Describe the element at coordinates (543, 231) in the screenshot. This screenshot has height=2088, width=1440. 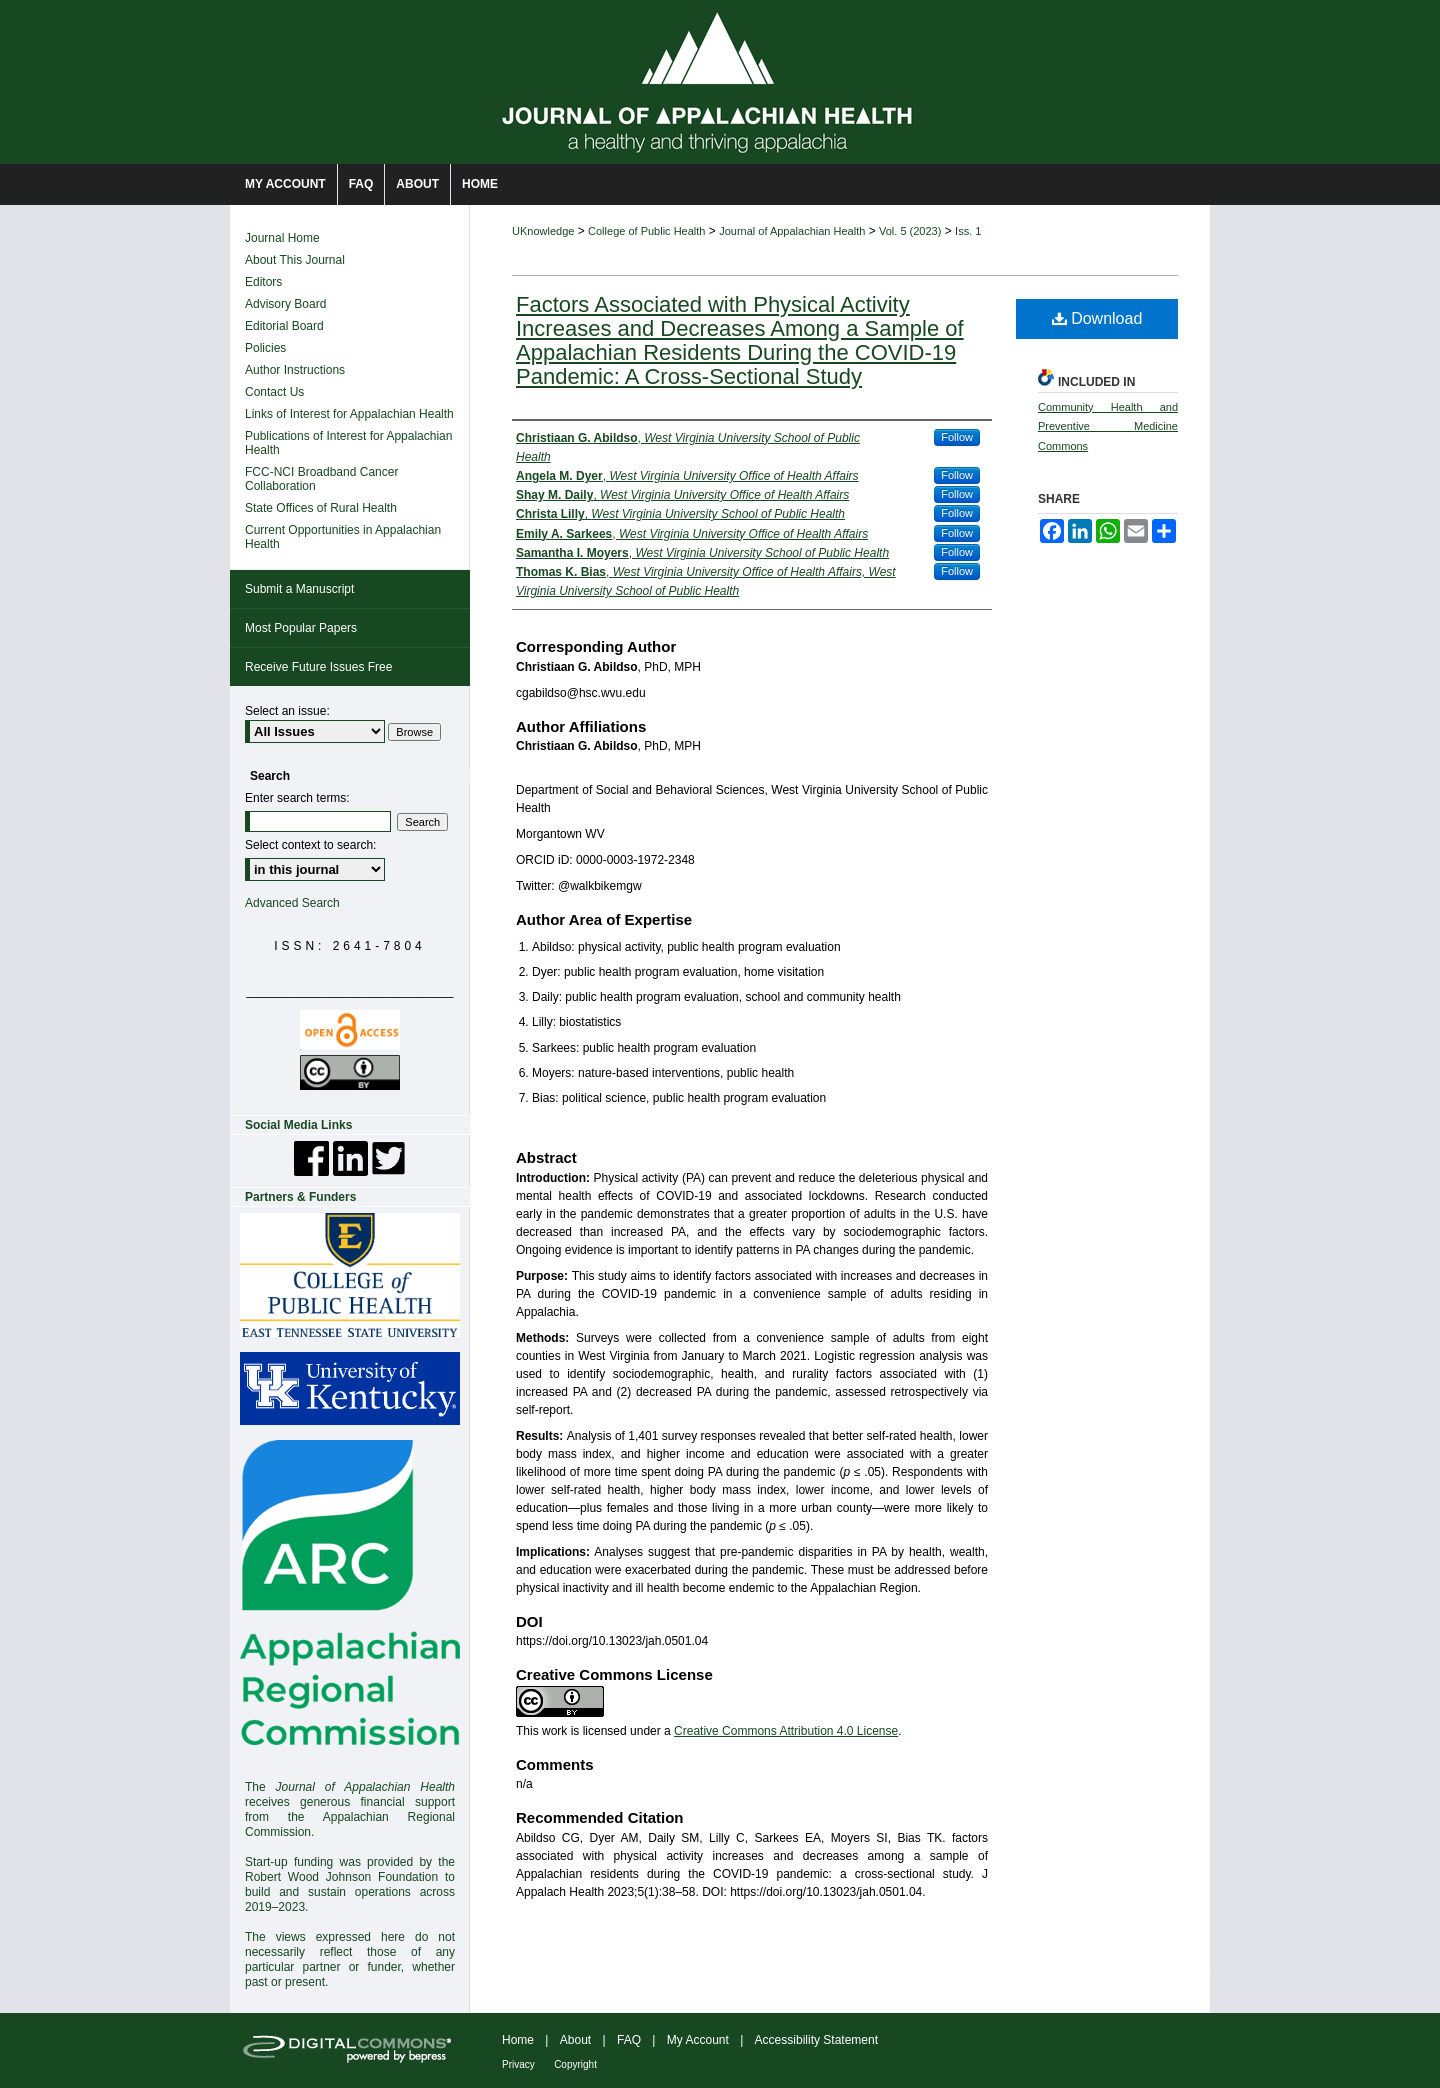
I see `UKnowledge` at that location.